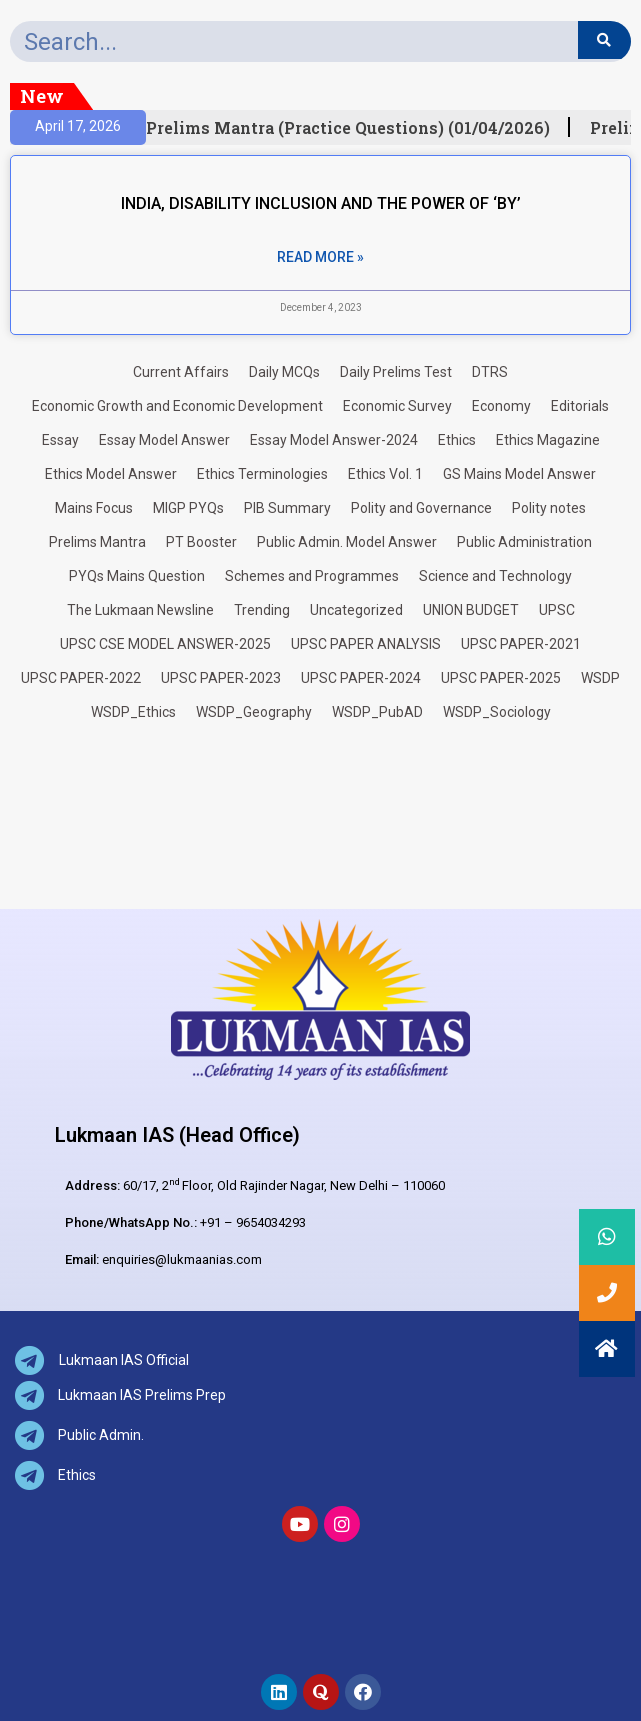 The width and height of the screenshot is (641, 1721). Describe the element at coordinates (377, 712) in the screenshot. I see `WSDP_PubAD` at that location.